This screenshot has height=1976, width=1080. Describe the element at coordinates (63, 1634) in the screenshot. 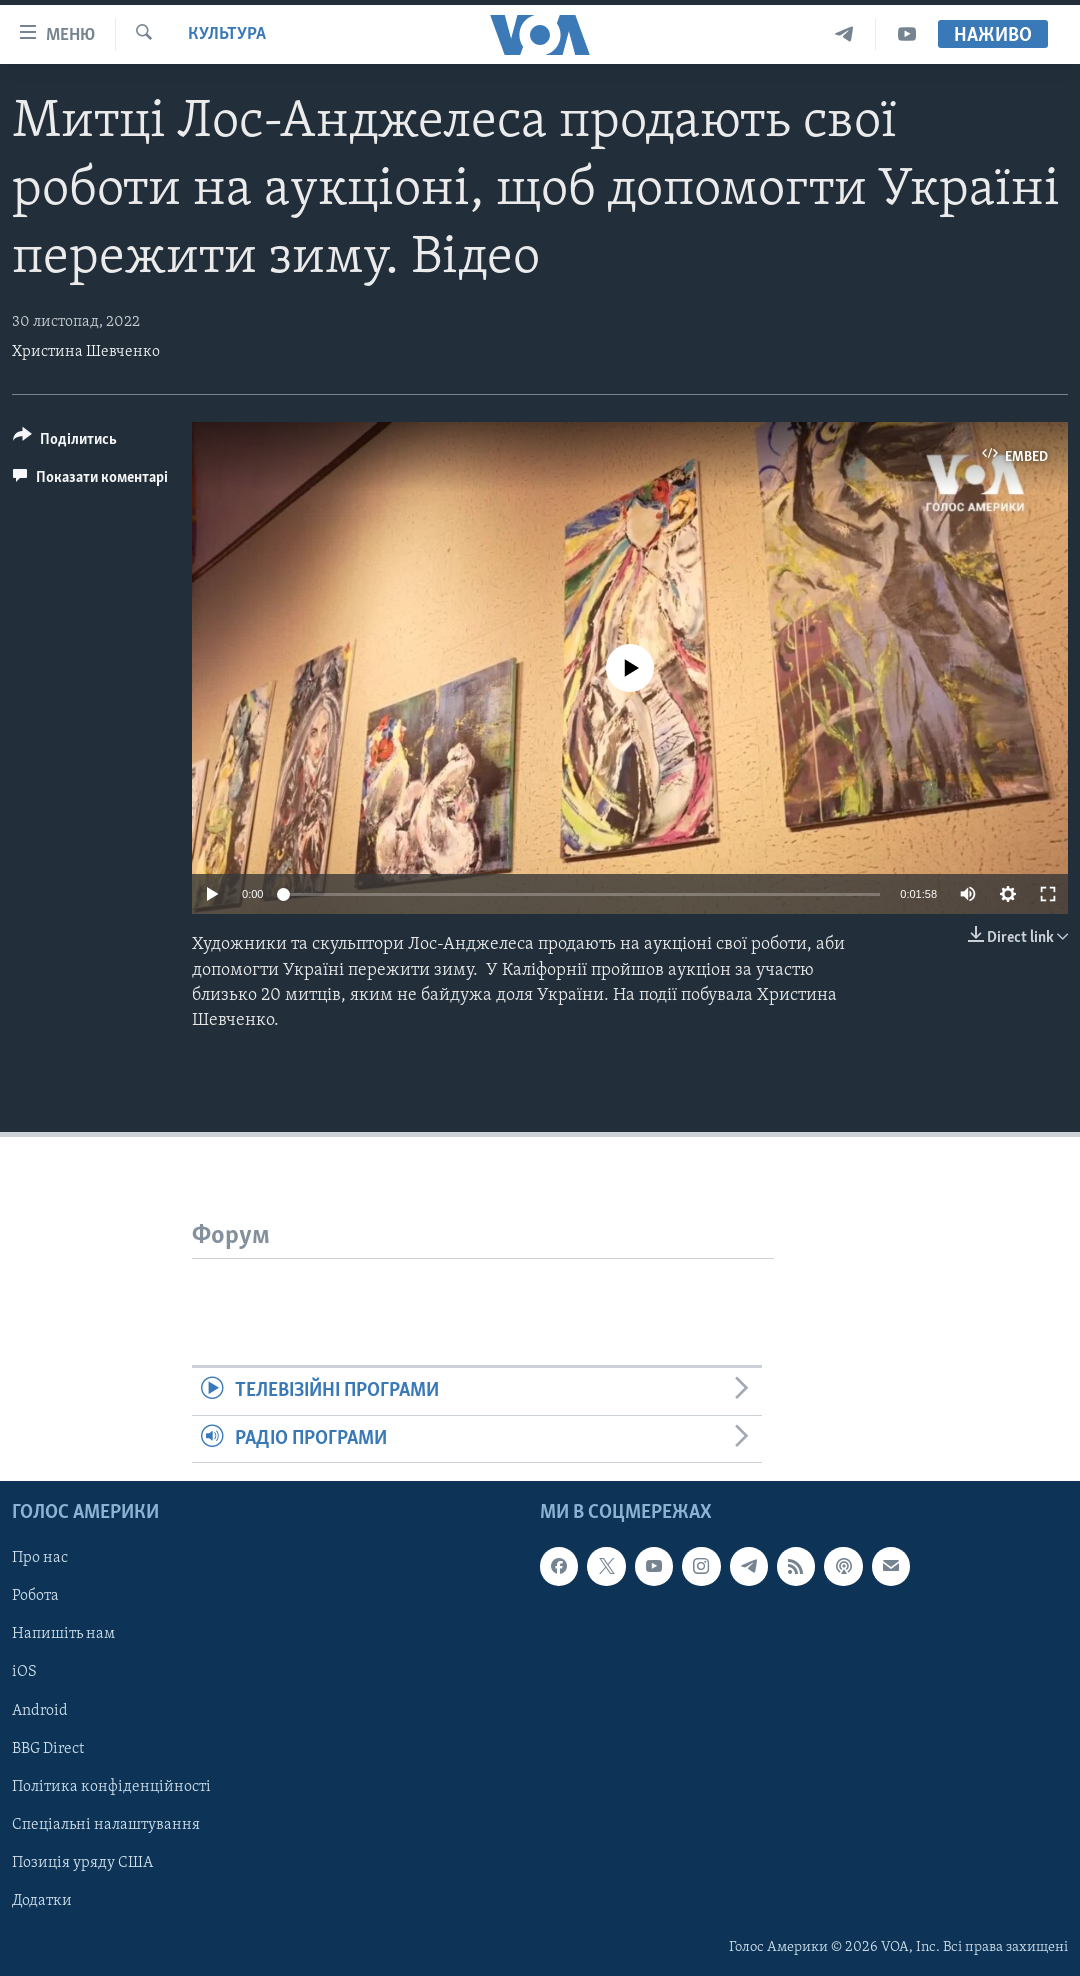

I see `Напишіть нам` at that location.